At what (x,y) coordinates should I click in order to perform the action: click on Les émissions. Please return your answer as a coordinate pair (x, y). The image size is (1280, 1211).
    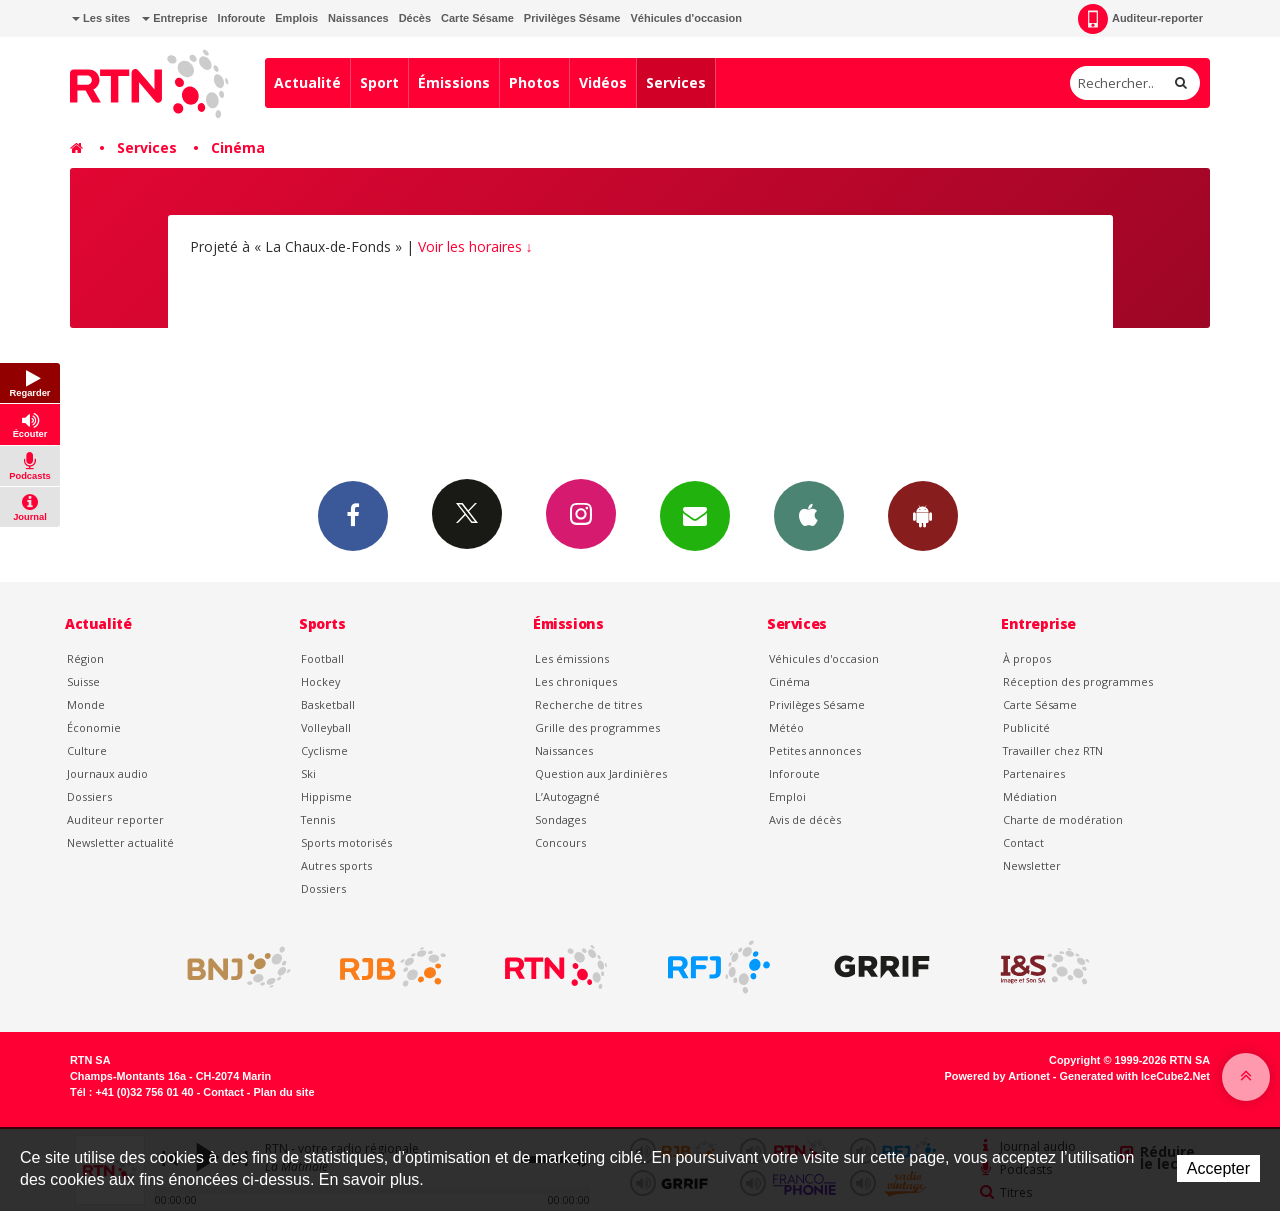
    Looking at the image, I should click on (572, 658).